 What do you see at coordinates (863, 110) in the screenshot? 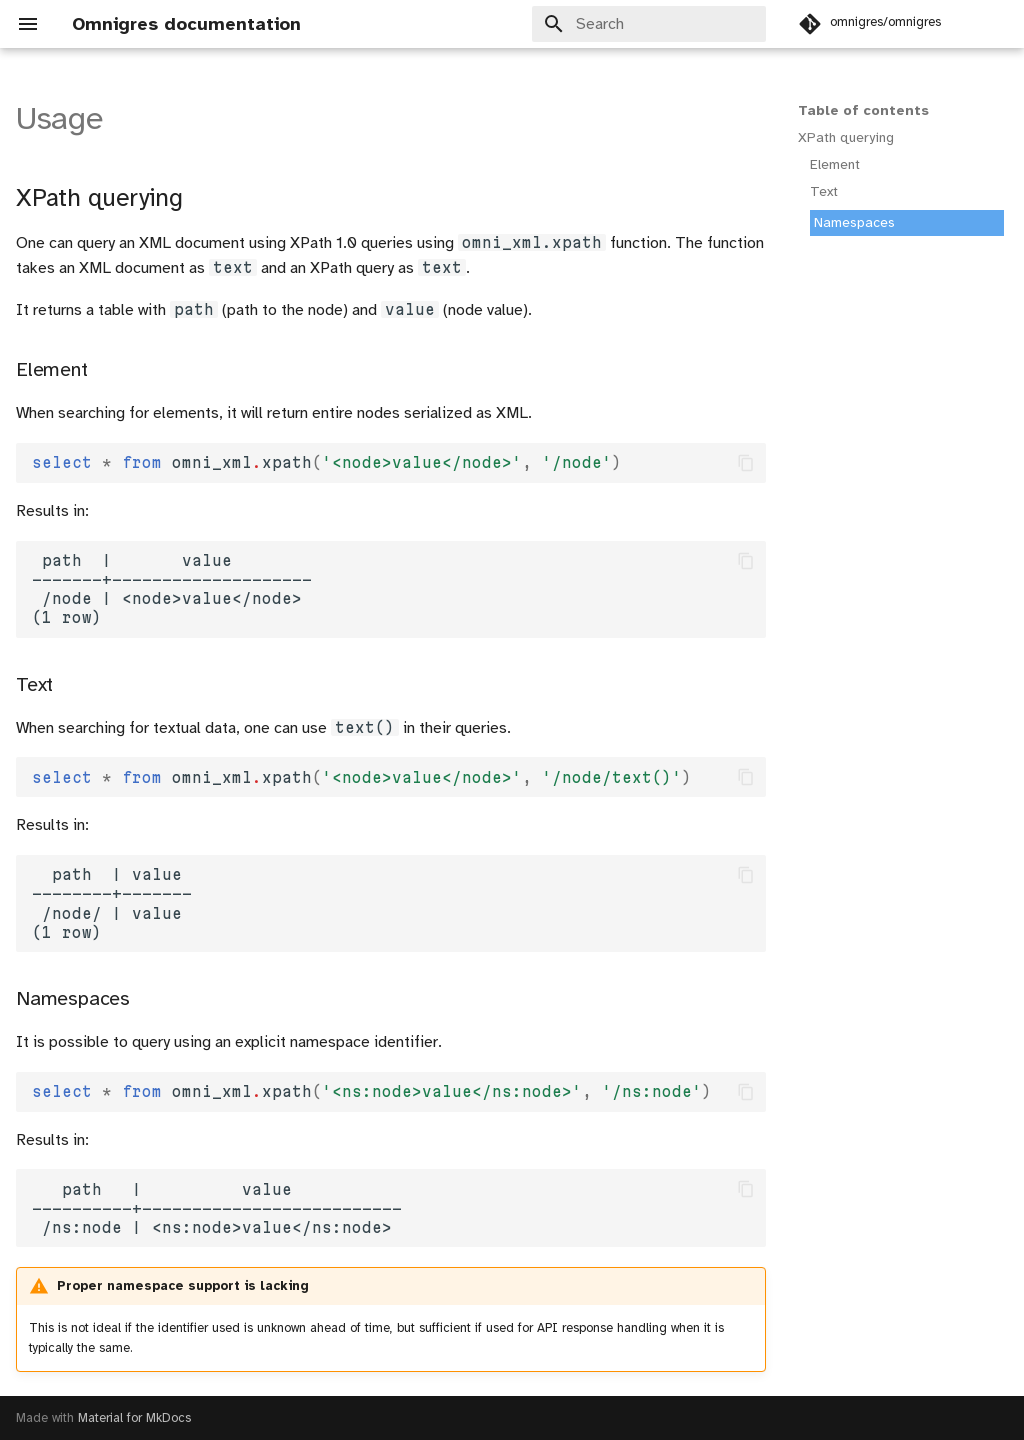
I see `Table of contents` at bounding box center [863, 110].